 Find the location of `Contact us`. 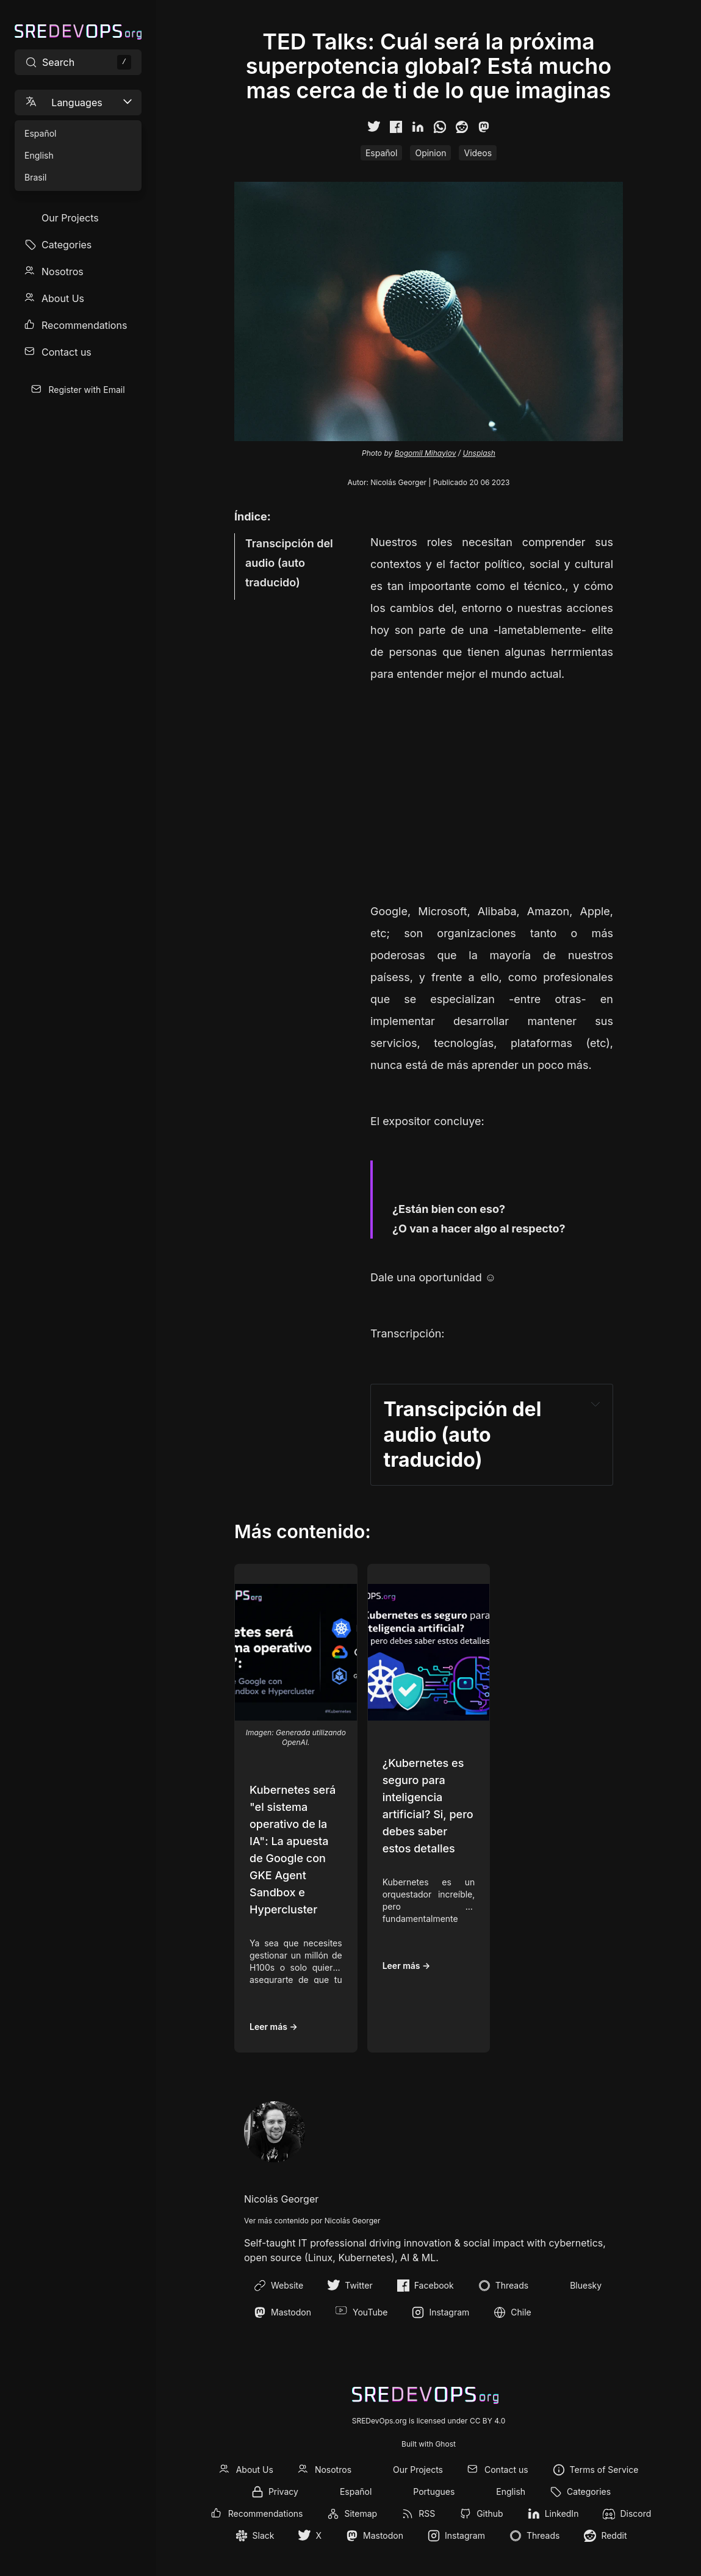

Contact us is located at coordinates (66, 352).